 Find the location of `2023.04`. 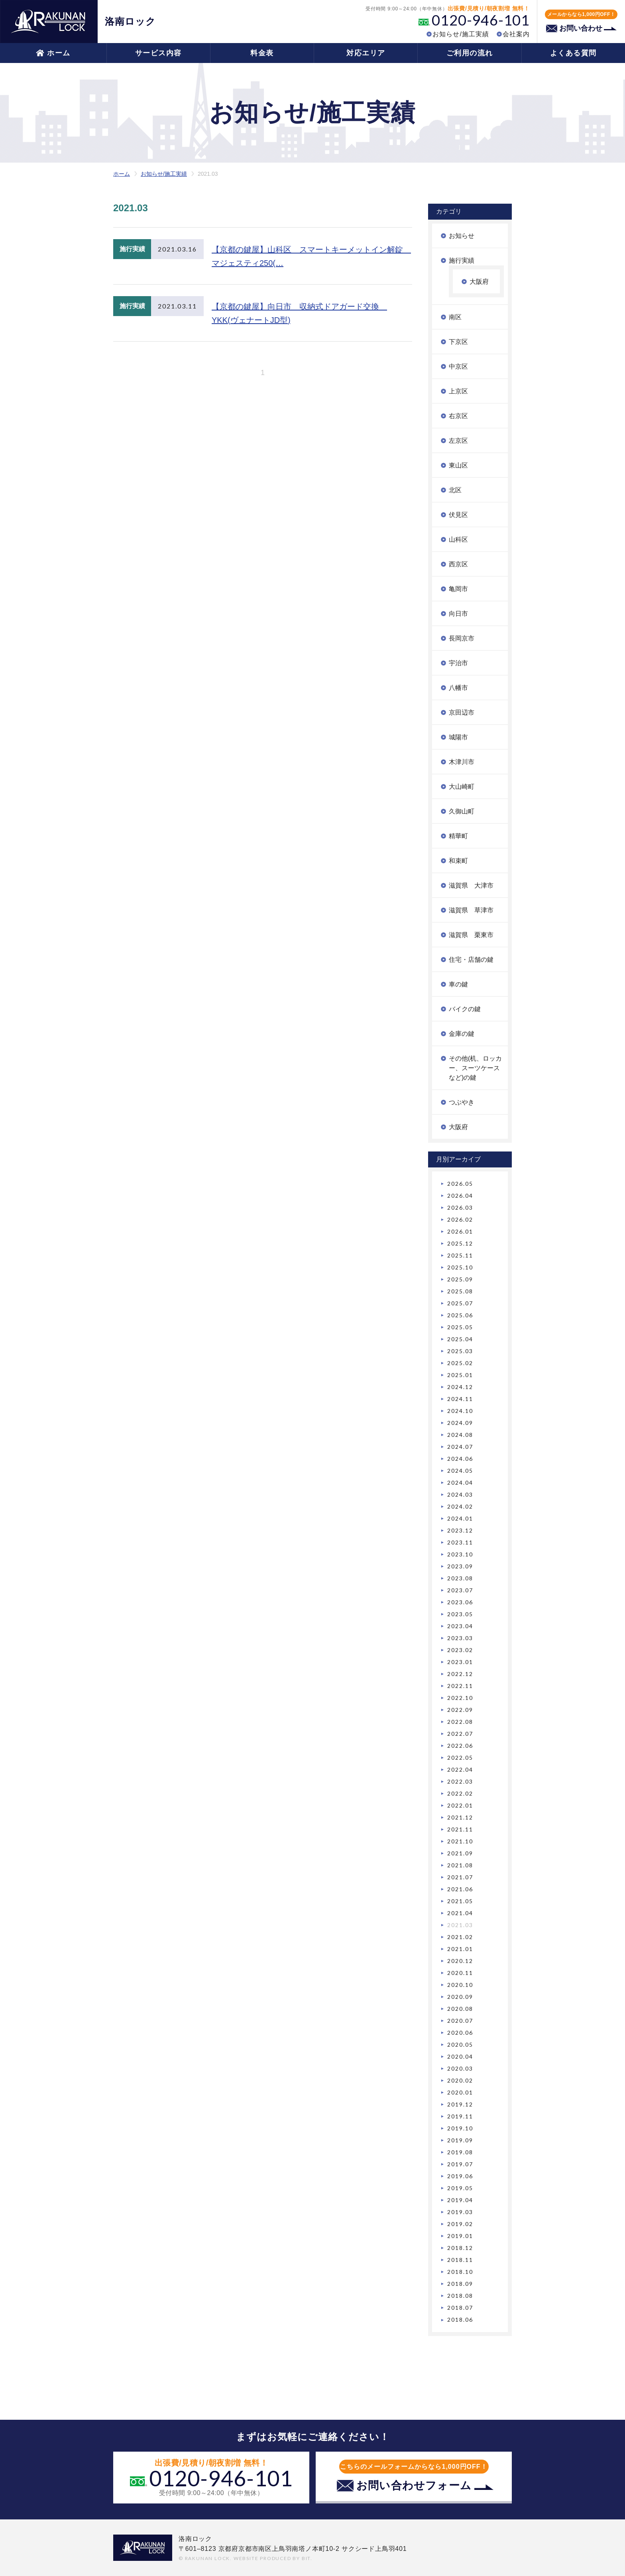

2023.04 is located at coordinates (460, 1626).